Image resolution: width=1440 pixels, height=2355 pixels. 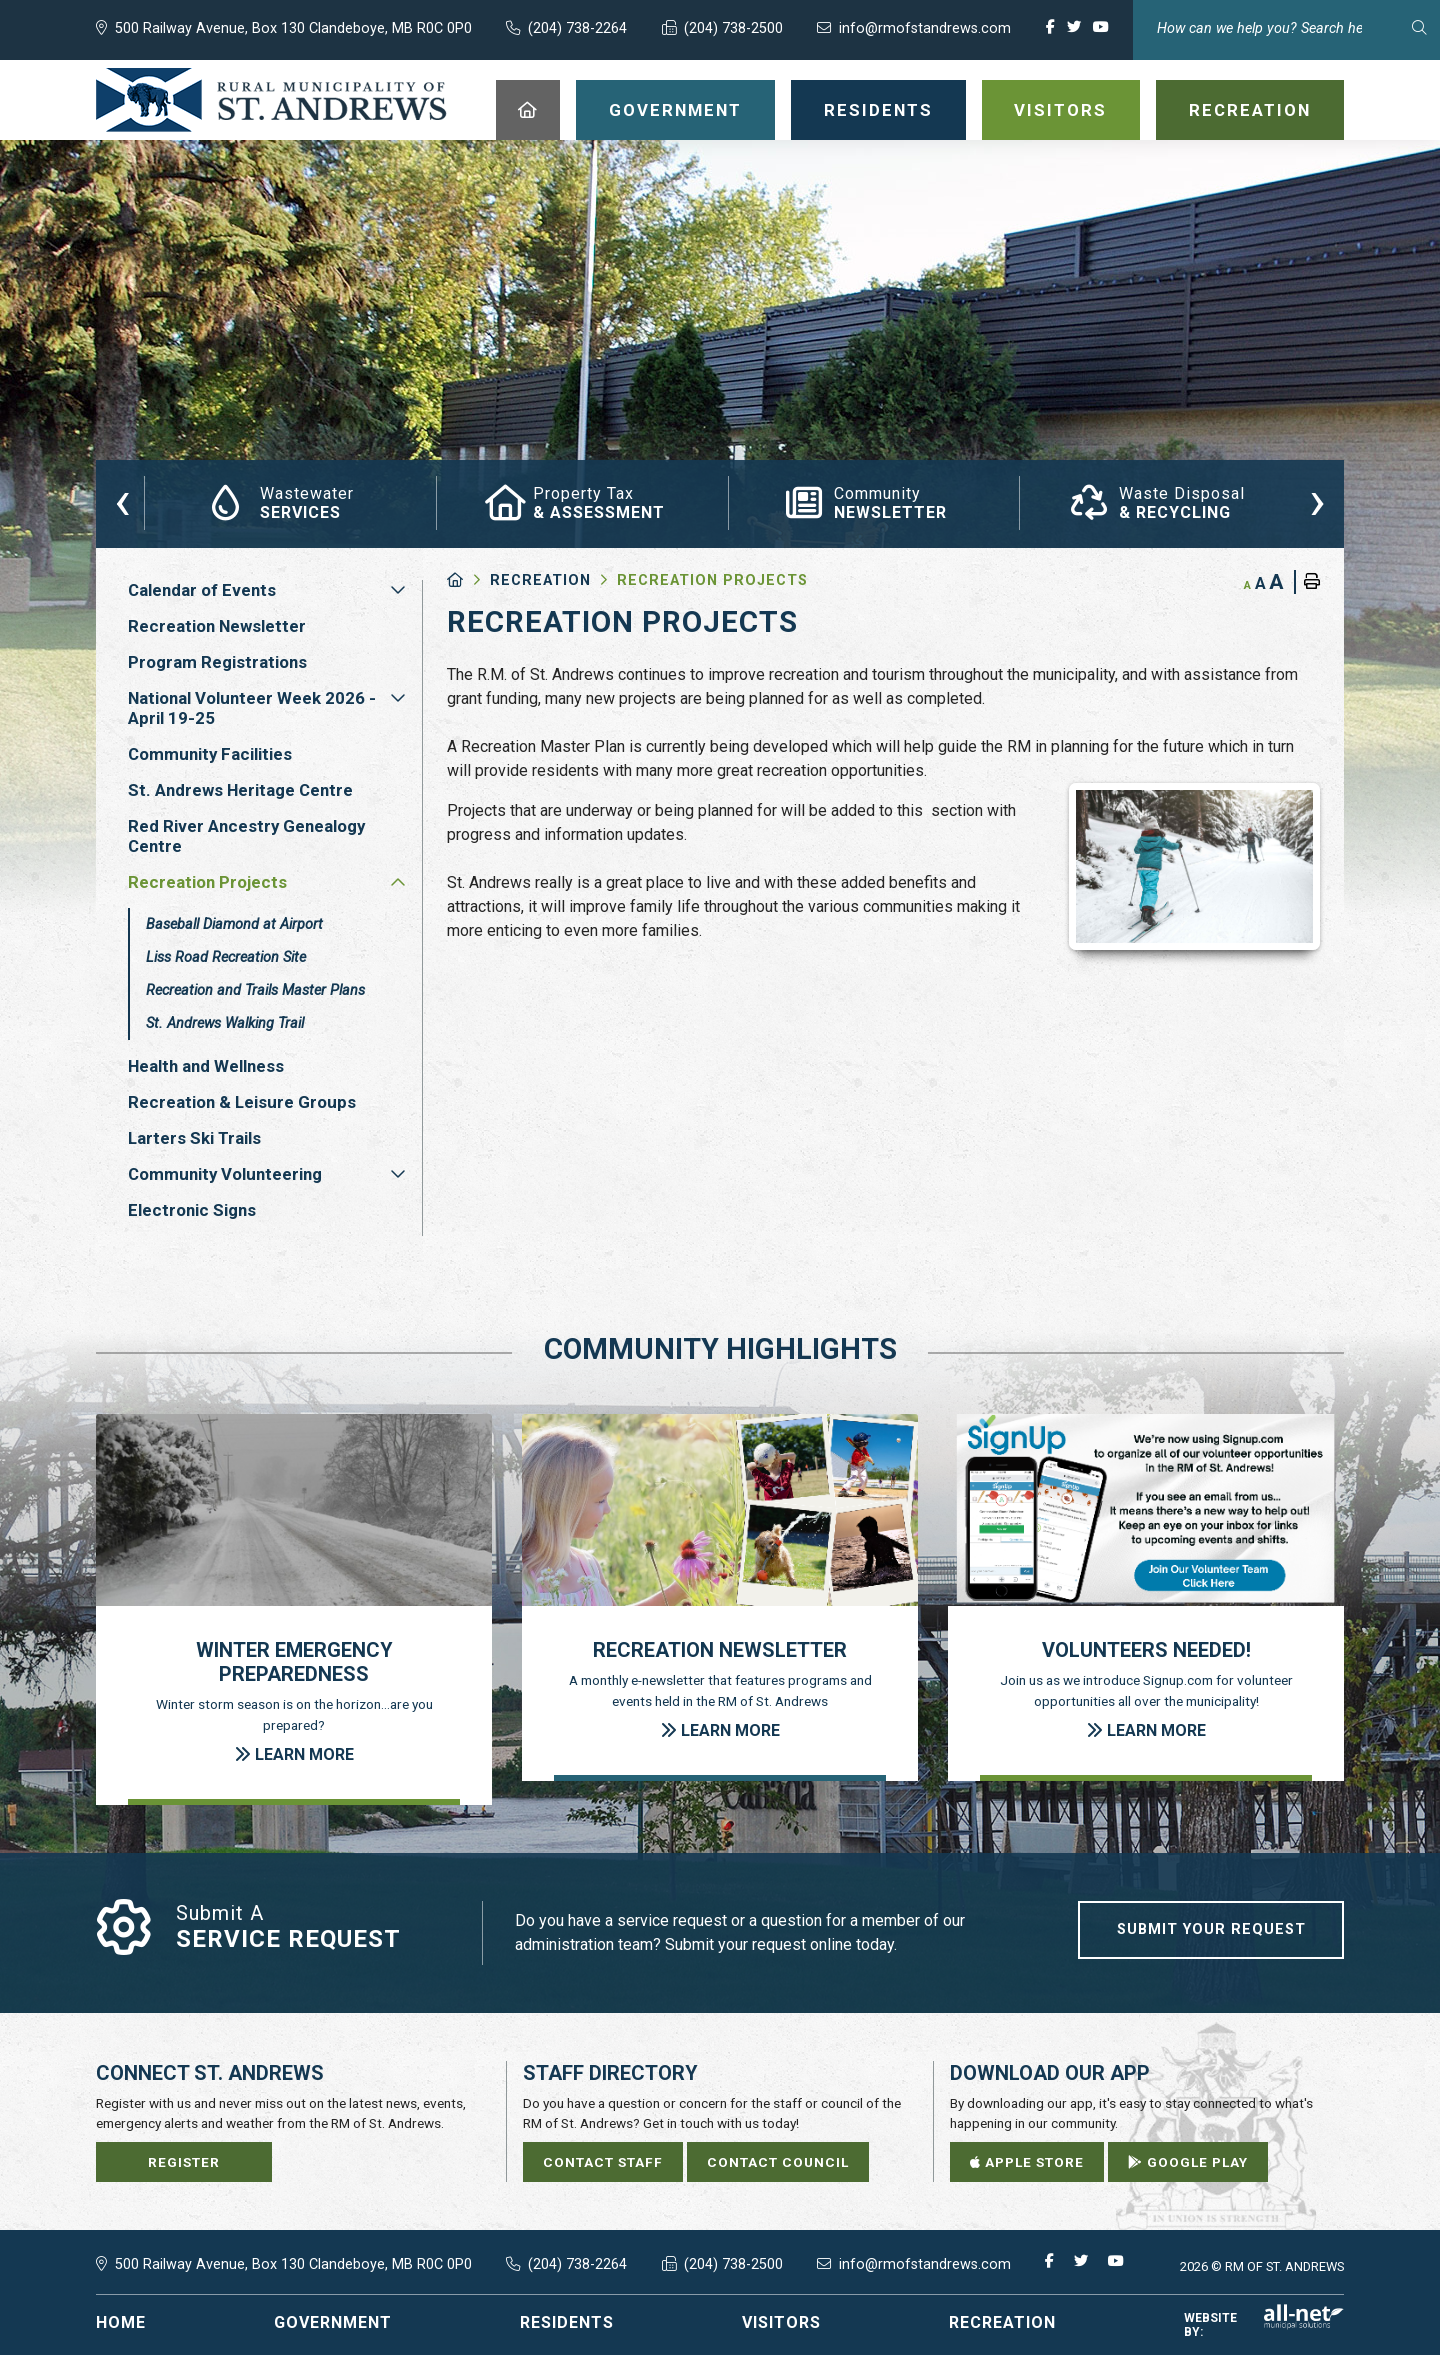 What do you see at coordinates (252, 708) in the screenshot?
I see `National Volunteer Week 2026 - April 19-25 [menuitem]` at bounding box center [252, 708].